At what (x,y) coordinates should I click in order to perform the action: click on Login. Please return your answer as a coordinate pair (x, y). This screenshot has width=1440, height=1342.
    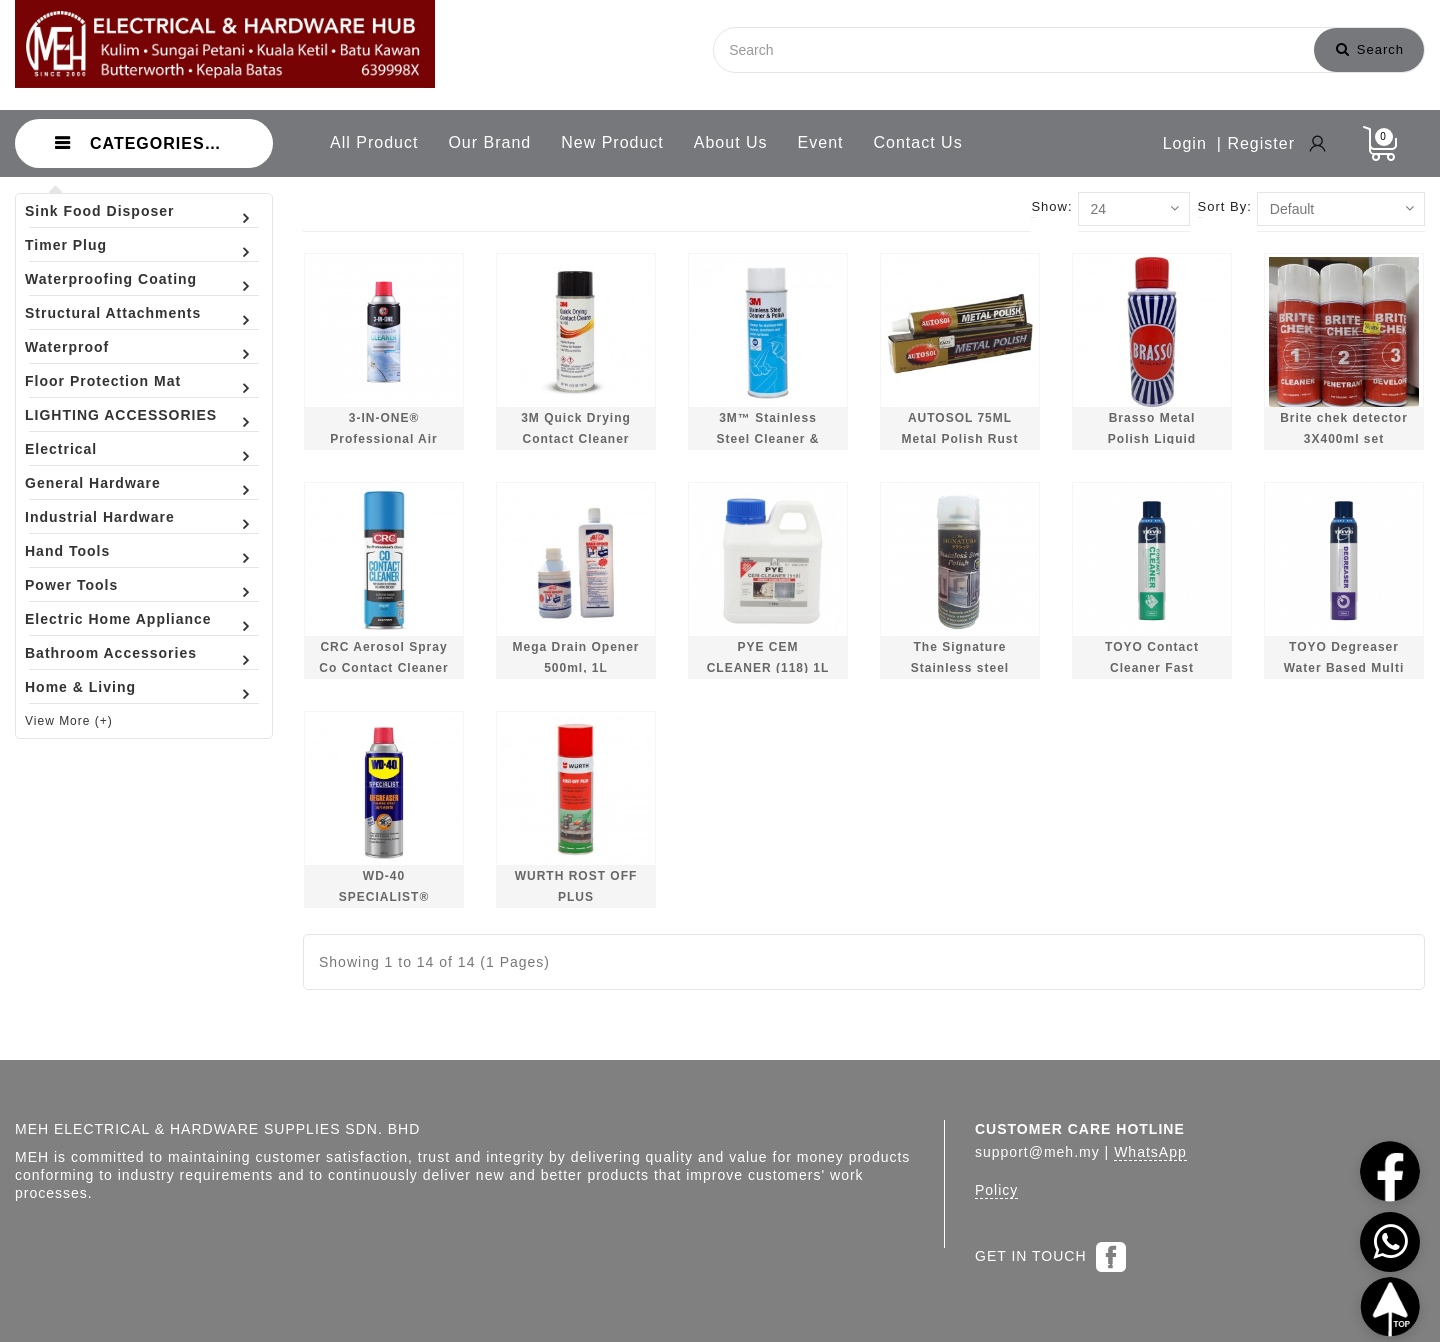
    Looking at the image, I should click on (1185, 143).